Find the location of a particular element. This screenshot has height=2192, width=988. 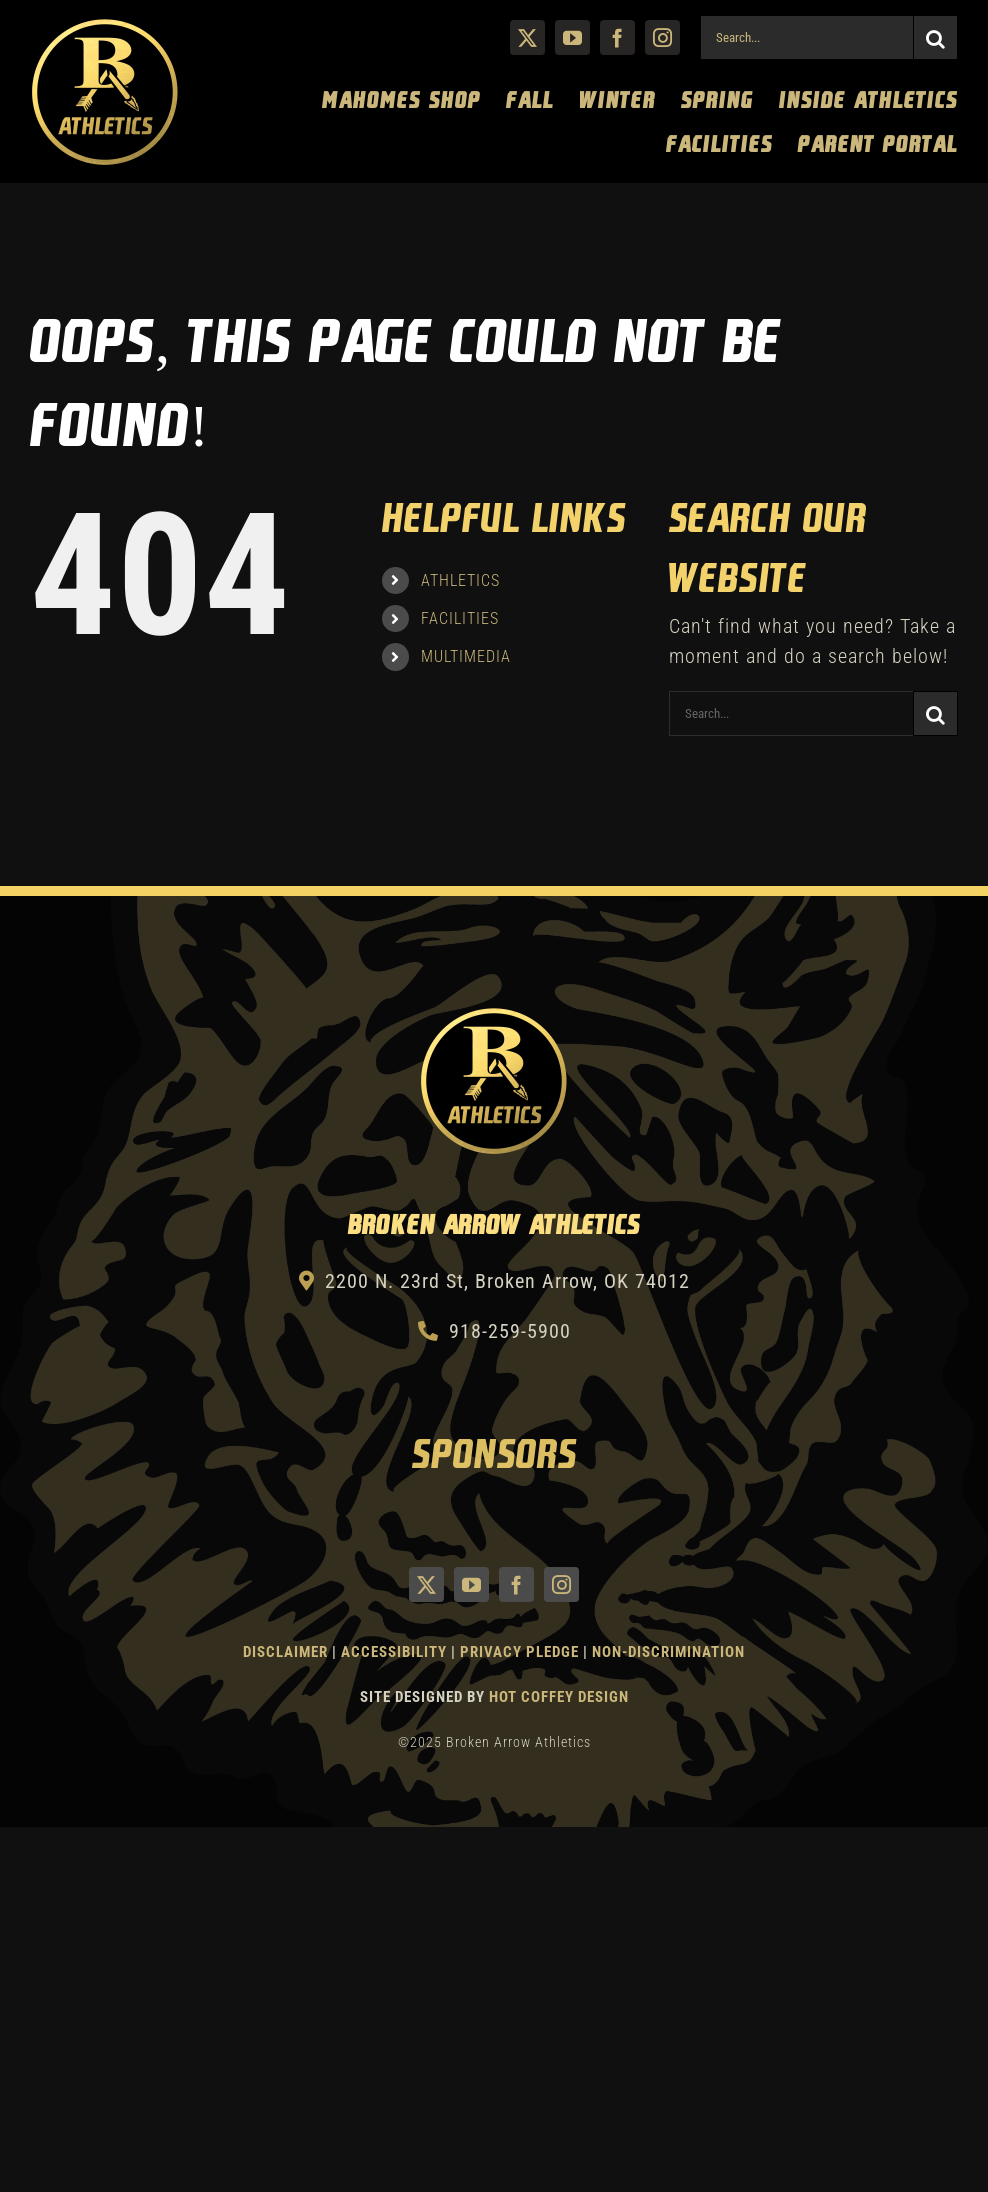

[instagram] is located at coordinates (662, 37).